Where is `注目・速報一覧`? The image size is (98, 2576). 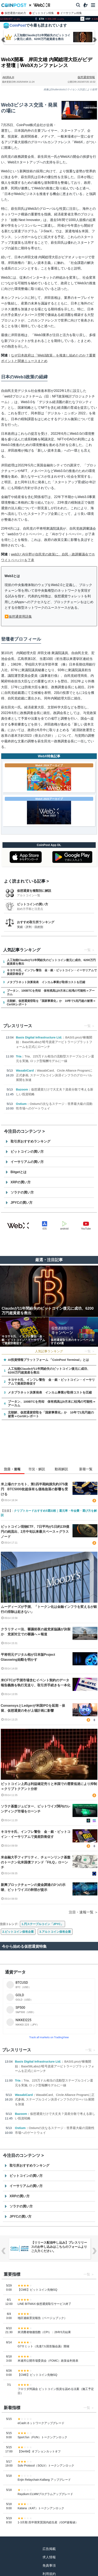 注目・速報一覧 is located at coordinates (81, 1912).